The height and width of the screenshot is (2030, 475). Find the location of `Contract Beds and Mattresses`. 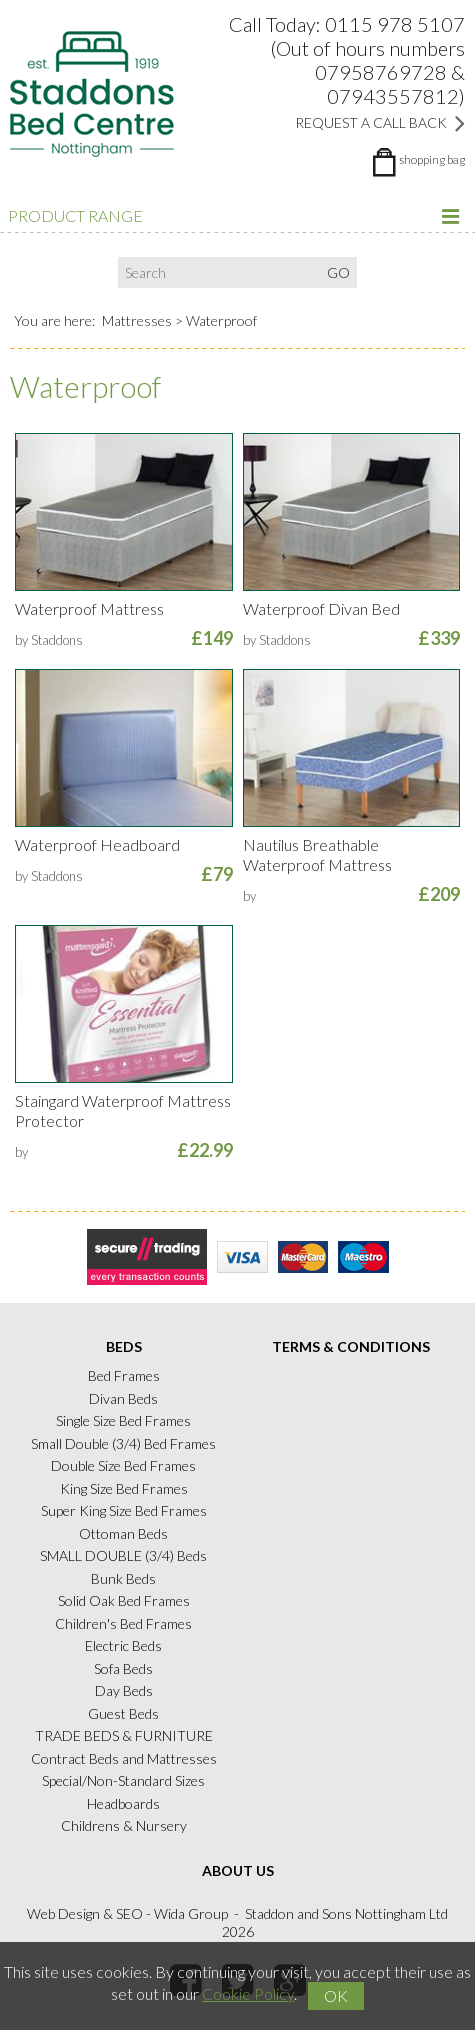

Contract Beds and Mattresses is located at coordinates (124, 1758).